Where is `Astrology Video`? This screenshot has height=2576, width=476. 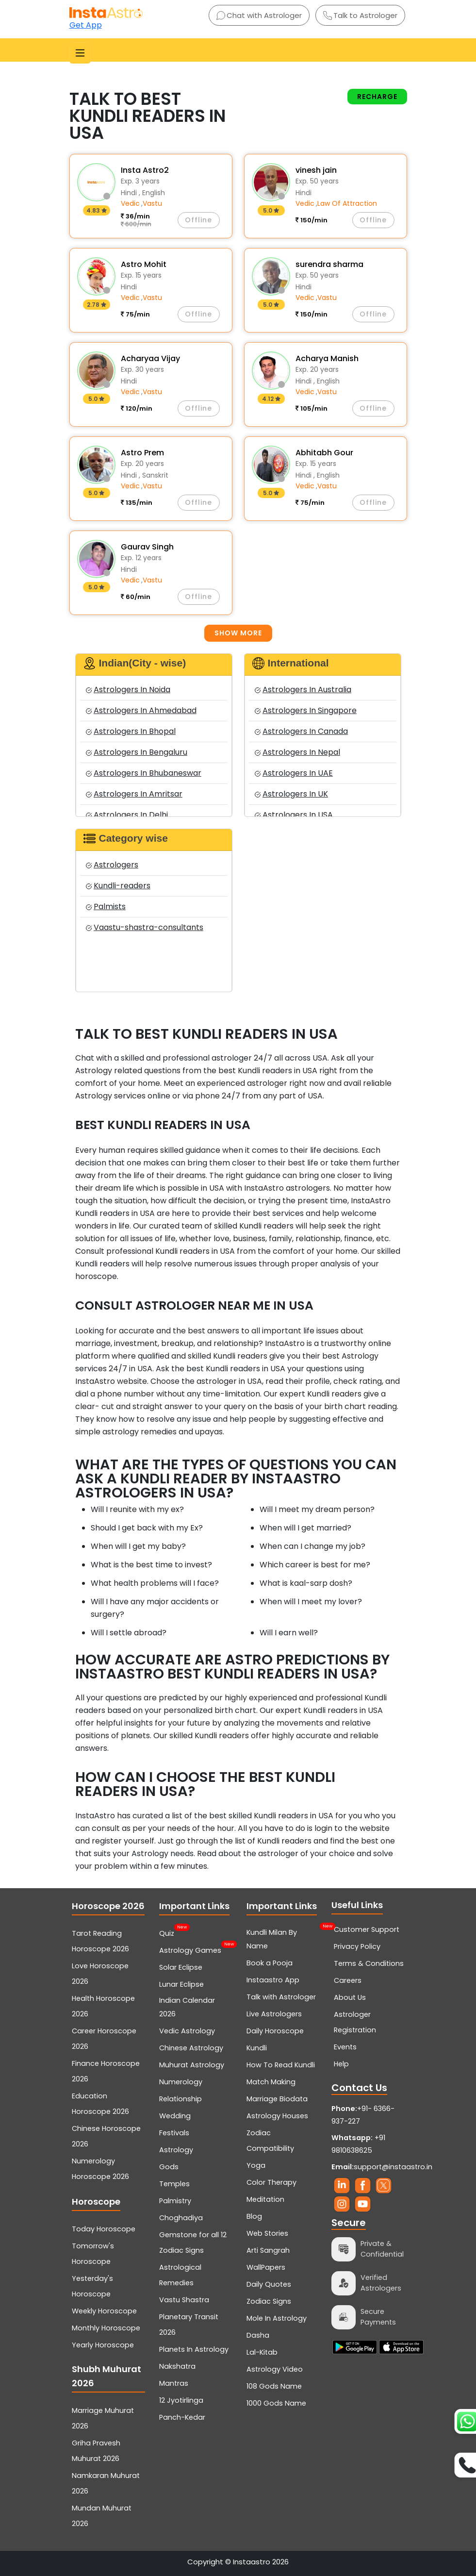 Astrology Video is located at coordinates (274, 2369).